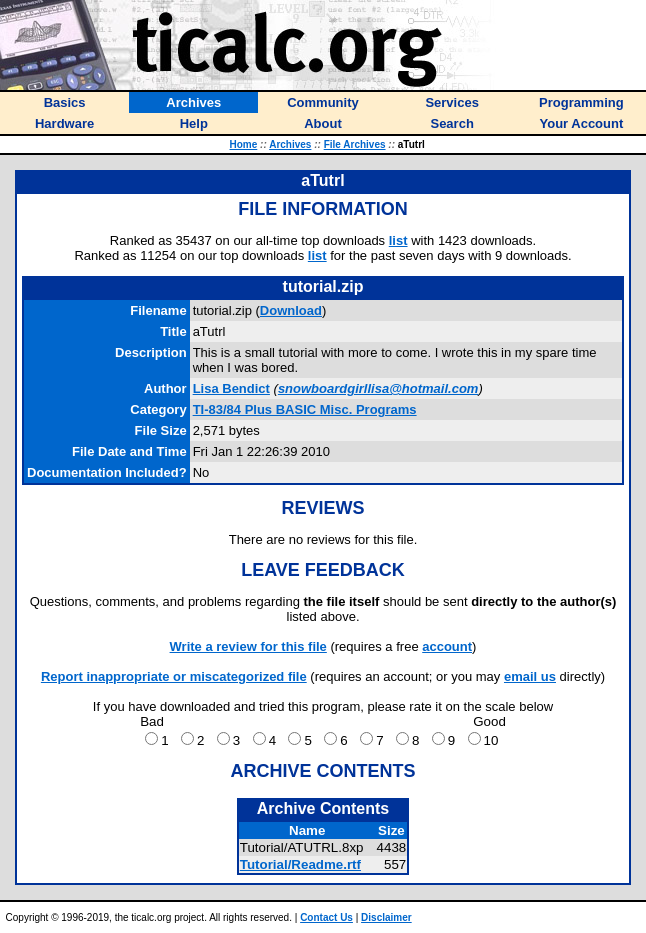 The width and height of the screenshot is (646, 933). Describe the element at coordinates (248, 646) in the screenshot. I see `Write a review for this file` at that location.